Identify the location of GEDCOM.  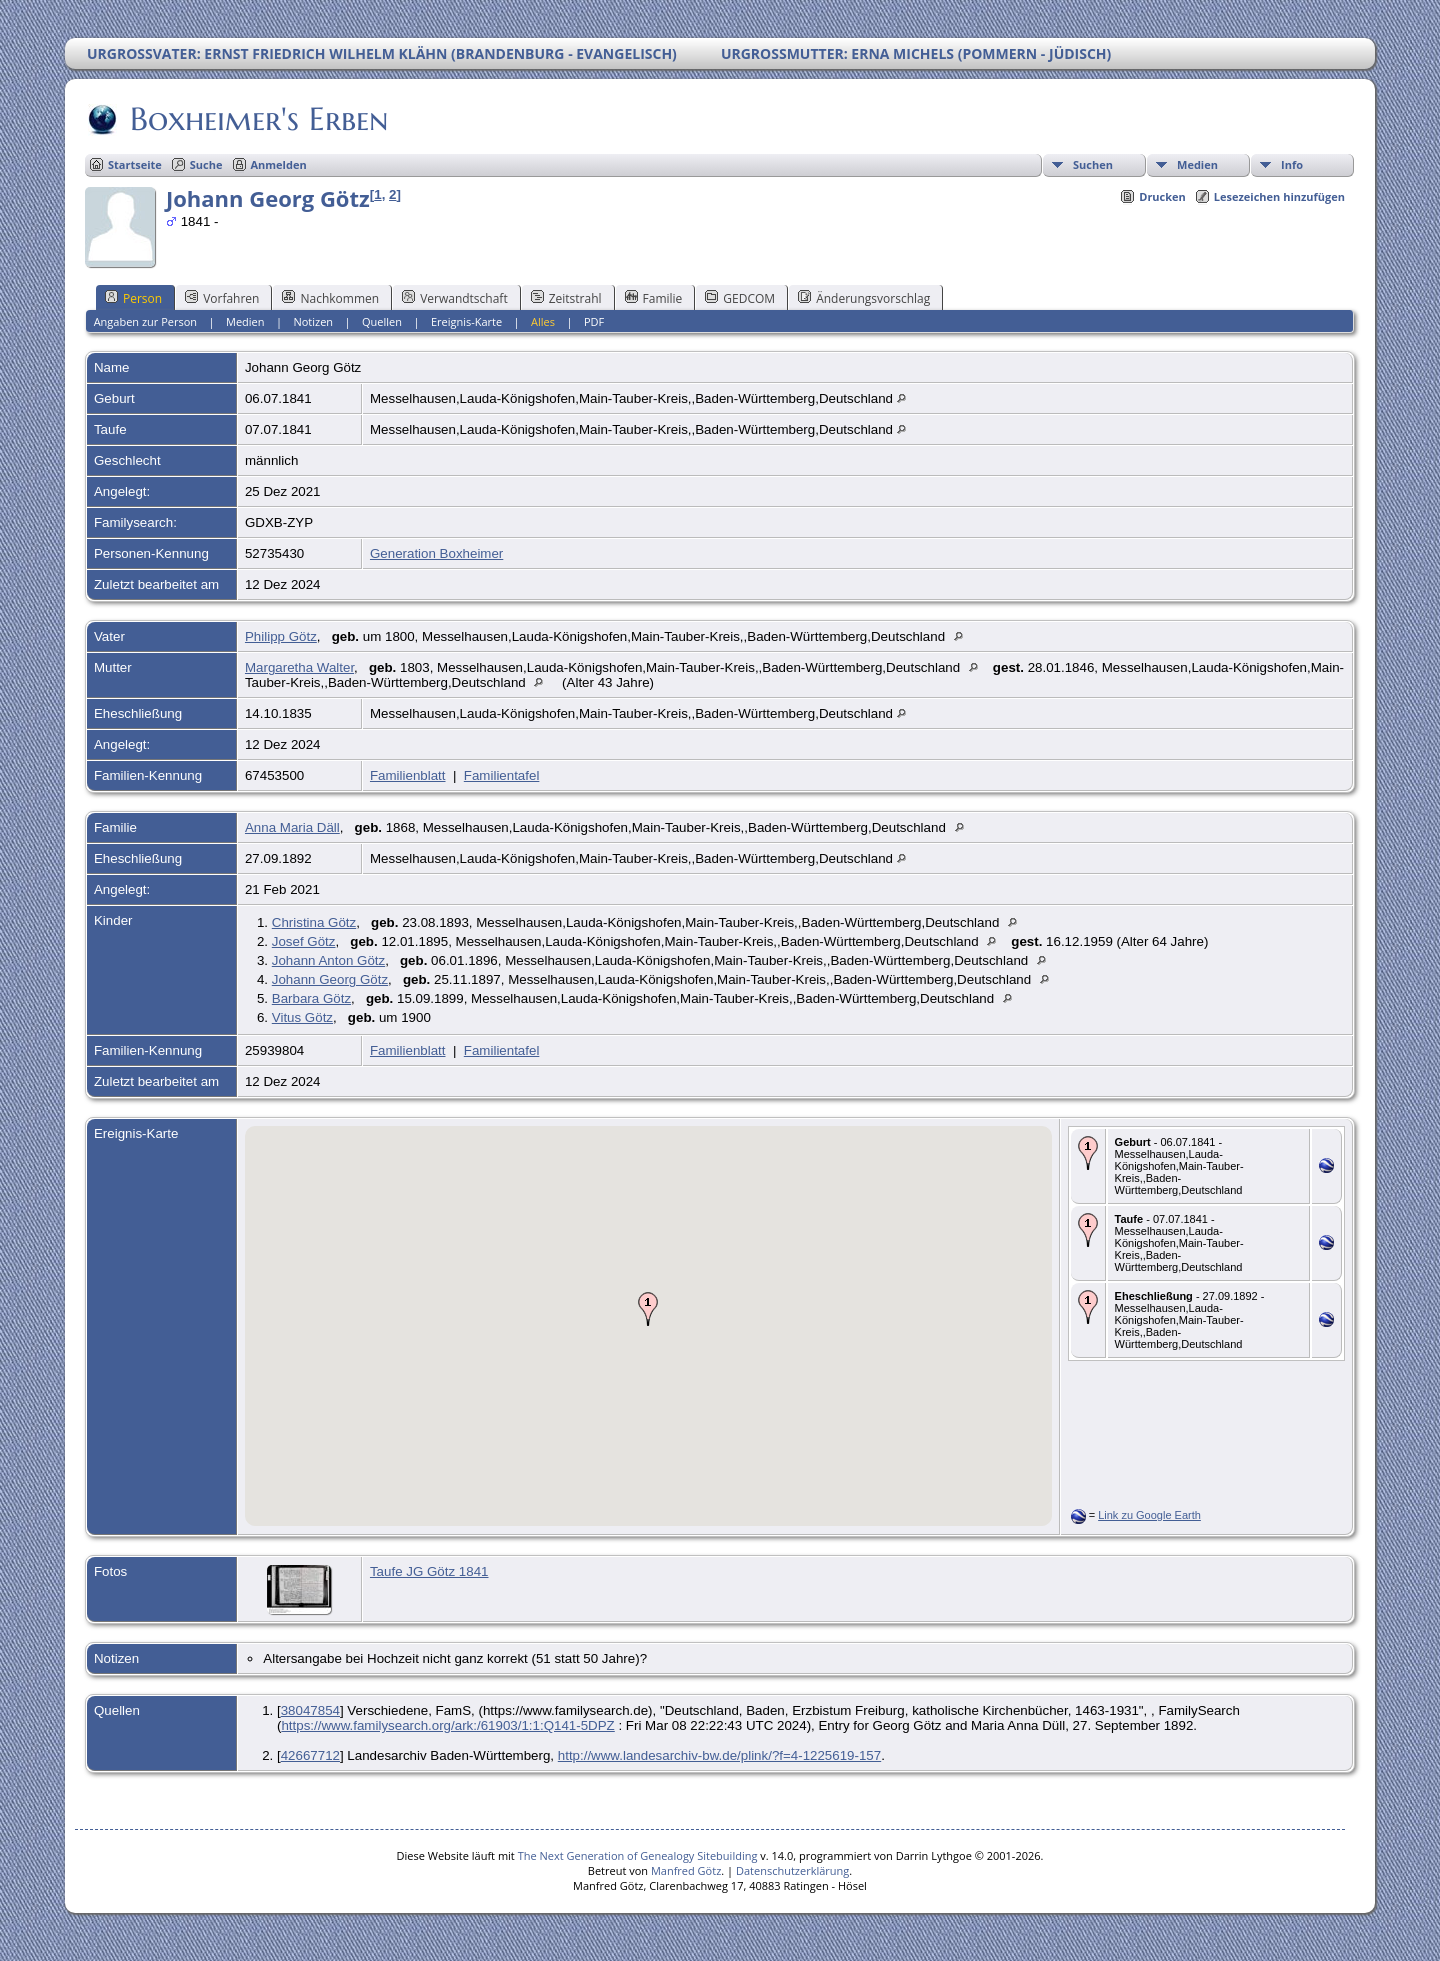
(740, 298).